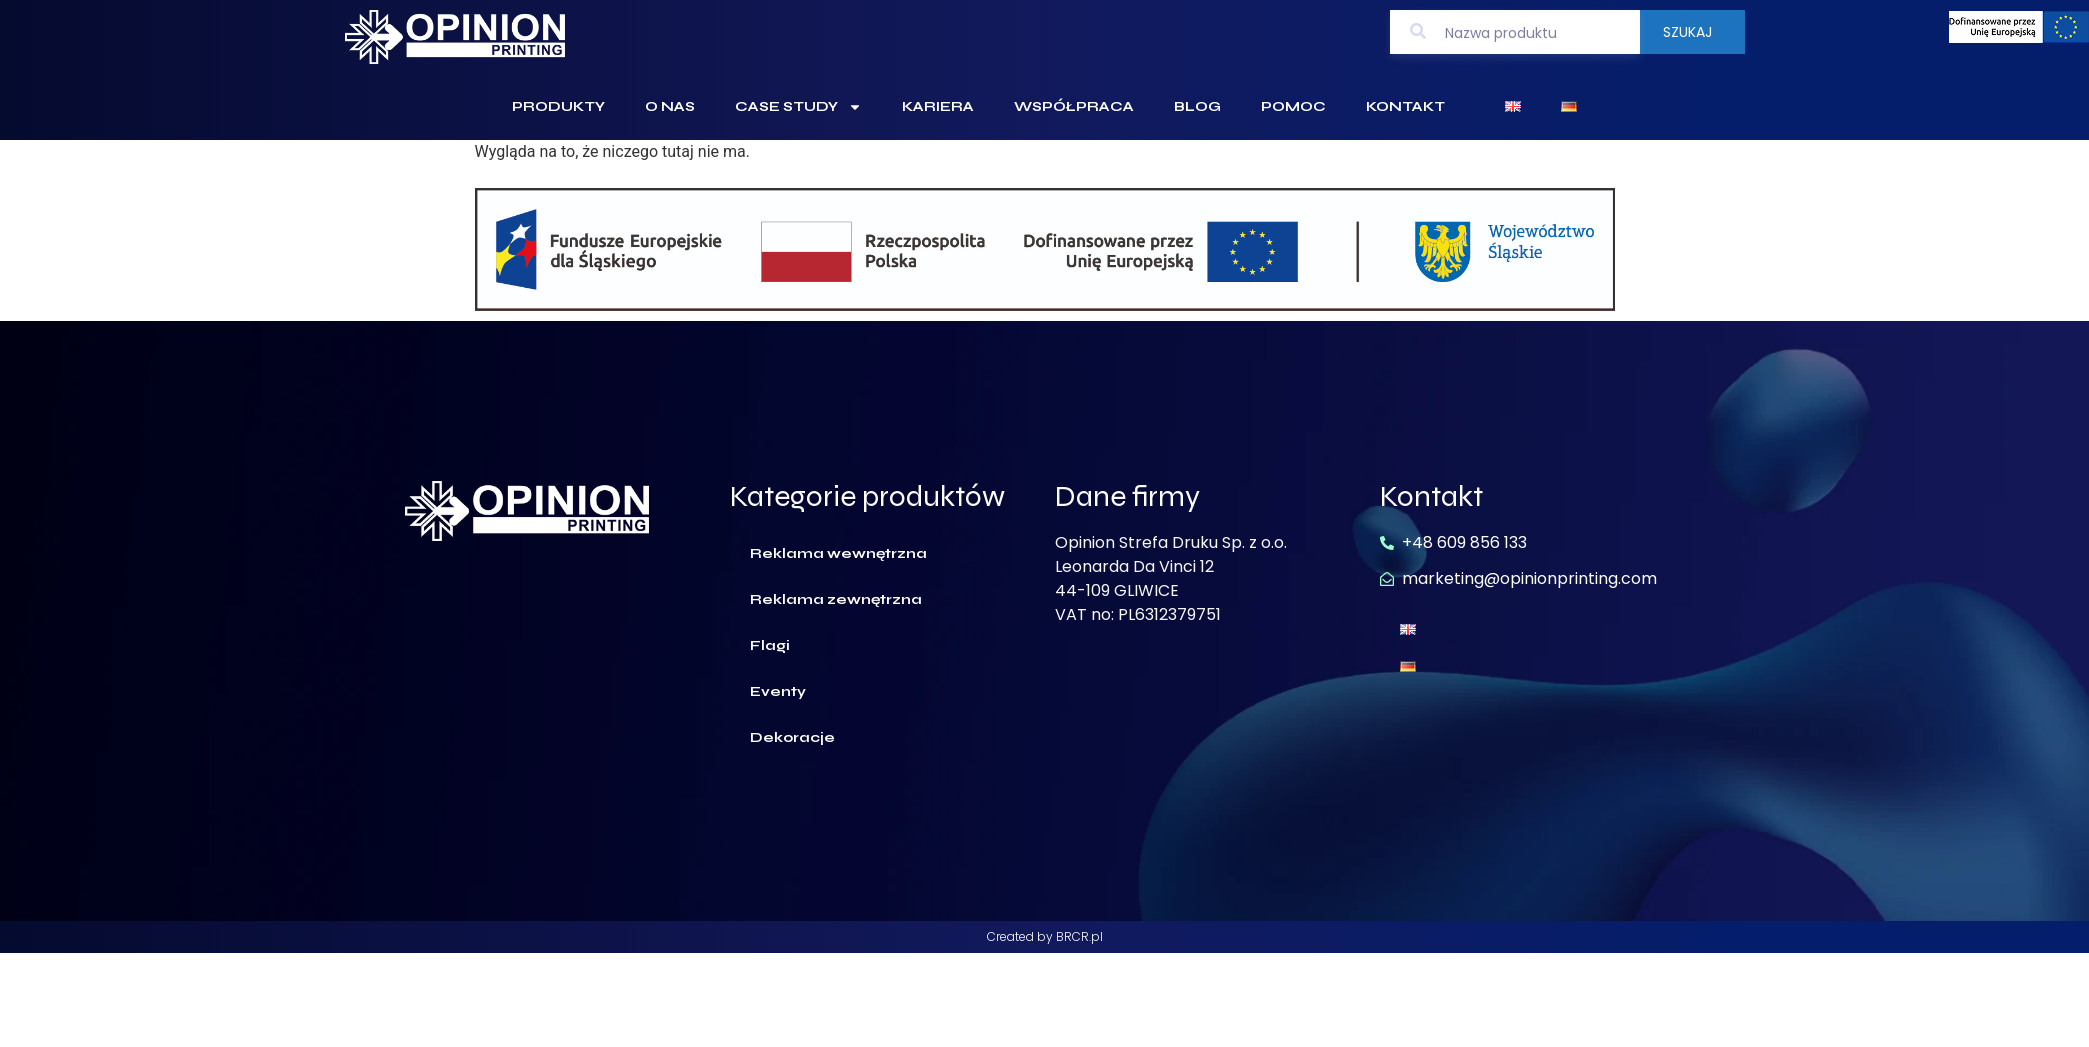 This screenshot has height=1047, width=2089. What do you see at coordinates (938, 106) in the screenshot?
I see `Kariera` at bounding box center [938, 106].